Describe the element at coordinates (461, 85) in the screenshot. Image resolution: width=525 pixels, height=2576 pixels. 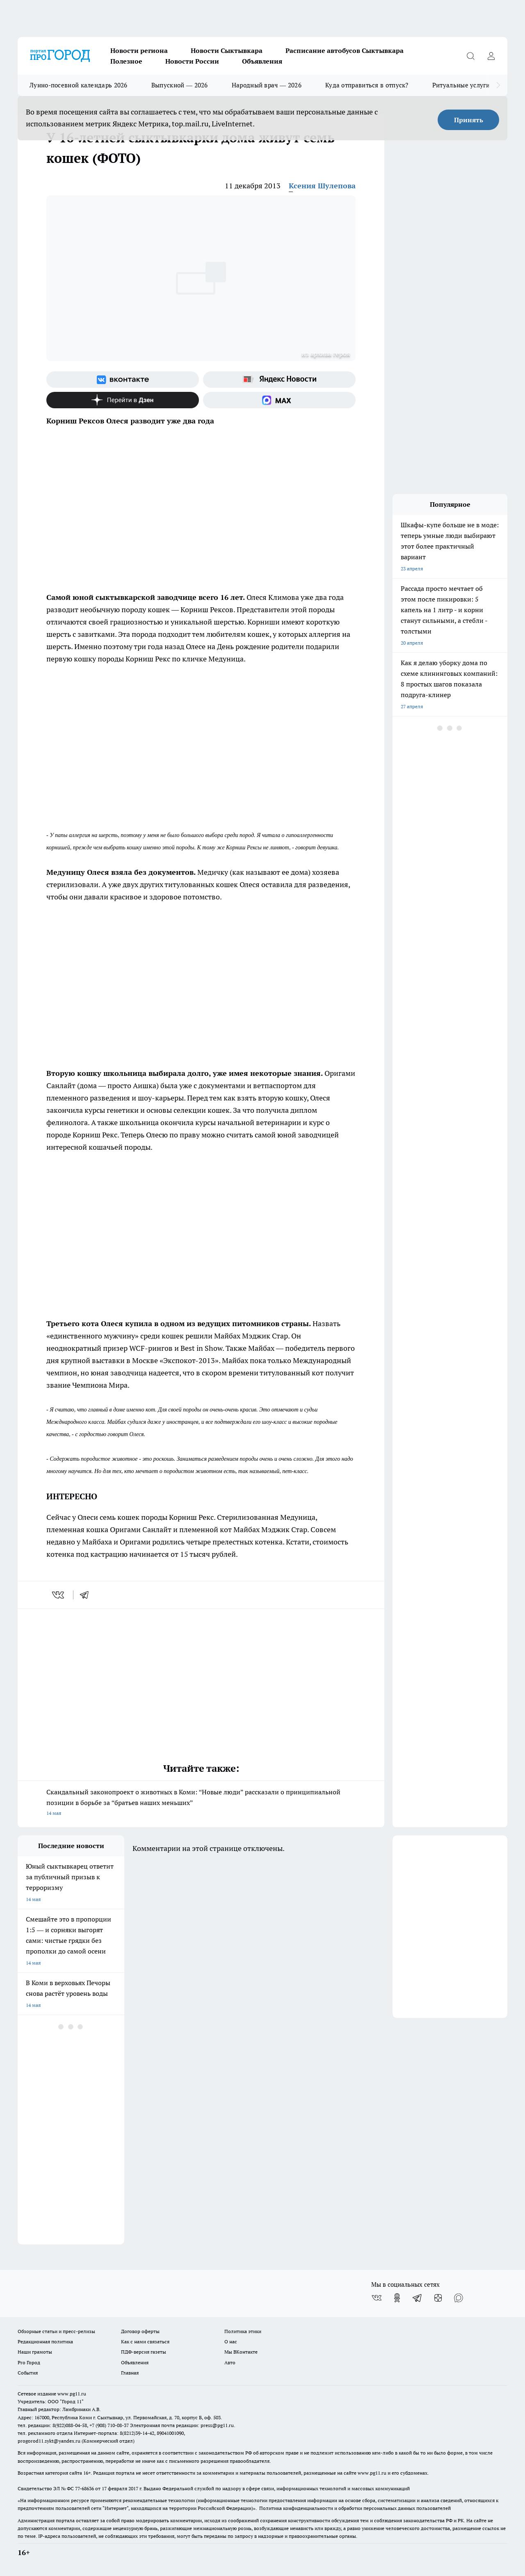
I see `Ритуальные услуги` at that location.